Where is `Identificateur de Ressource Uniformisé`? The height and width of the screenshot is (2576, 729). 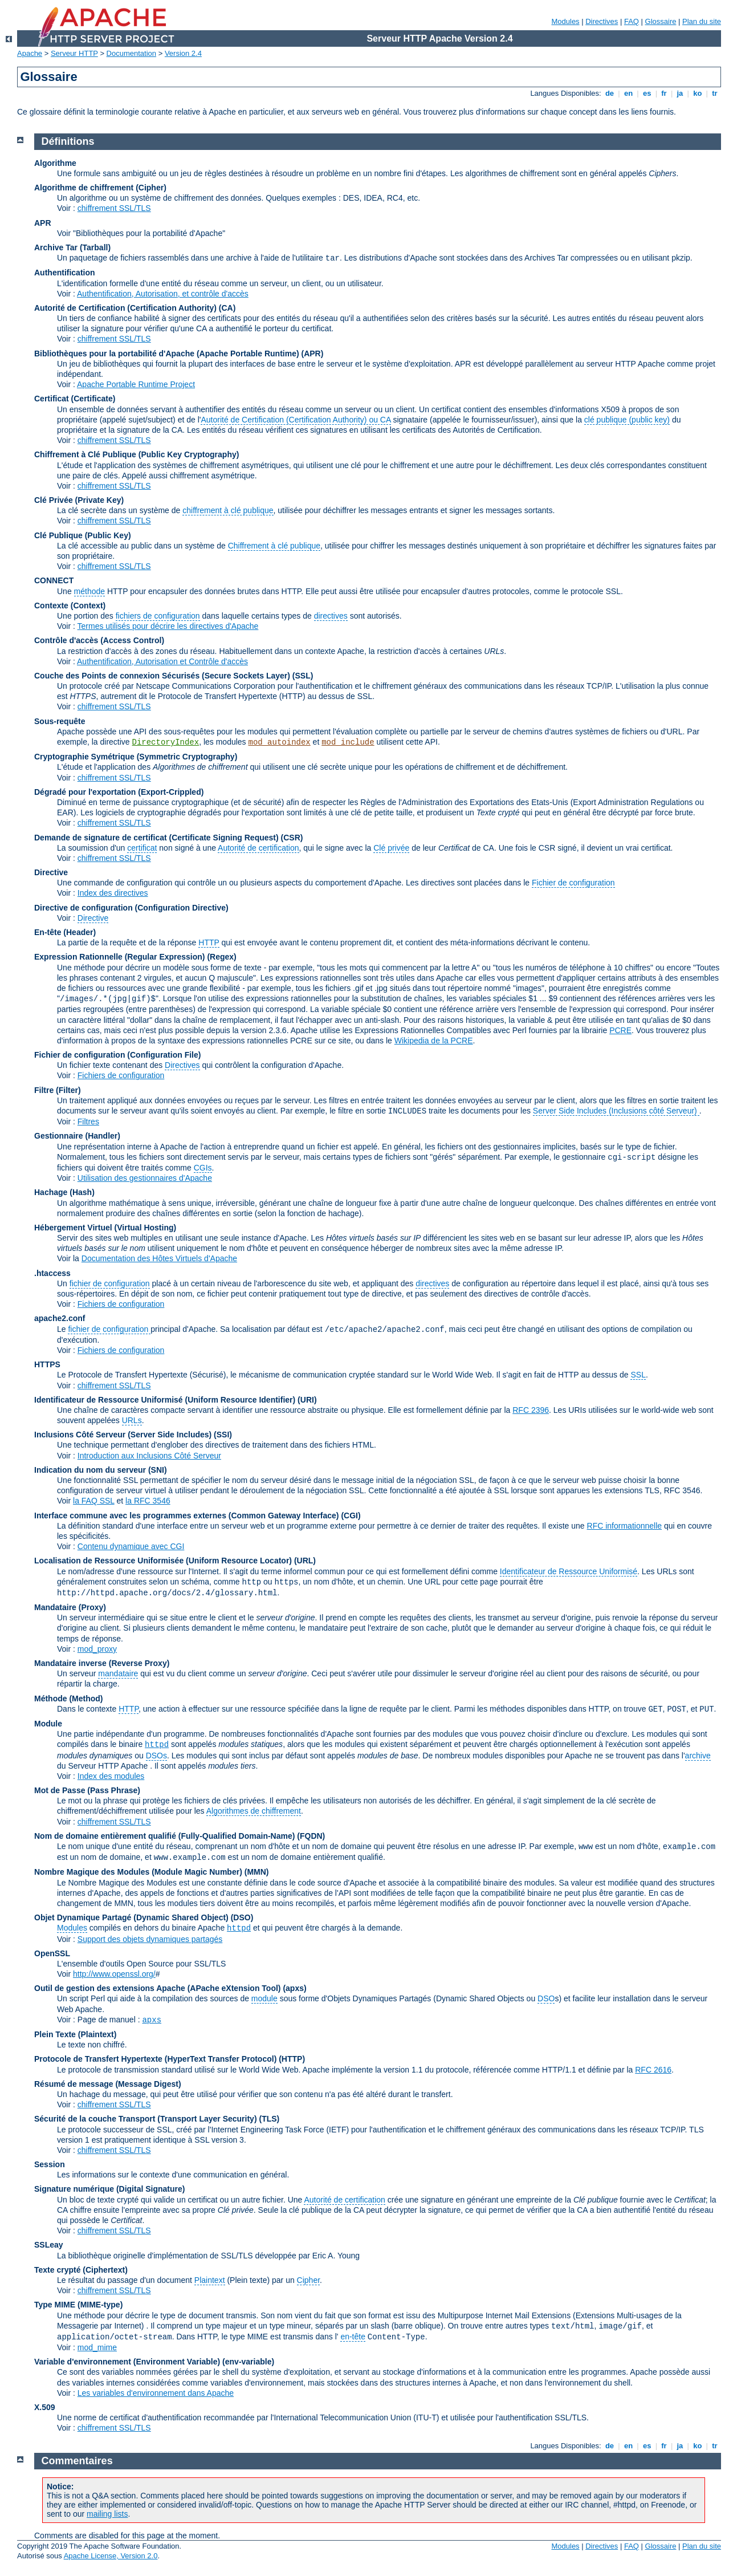
Identificateur de Ressource Uniformisé is located at coordinates (568, 1571).